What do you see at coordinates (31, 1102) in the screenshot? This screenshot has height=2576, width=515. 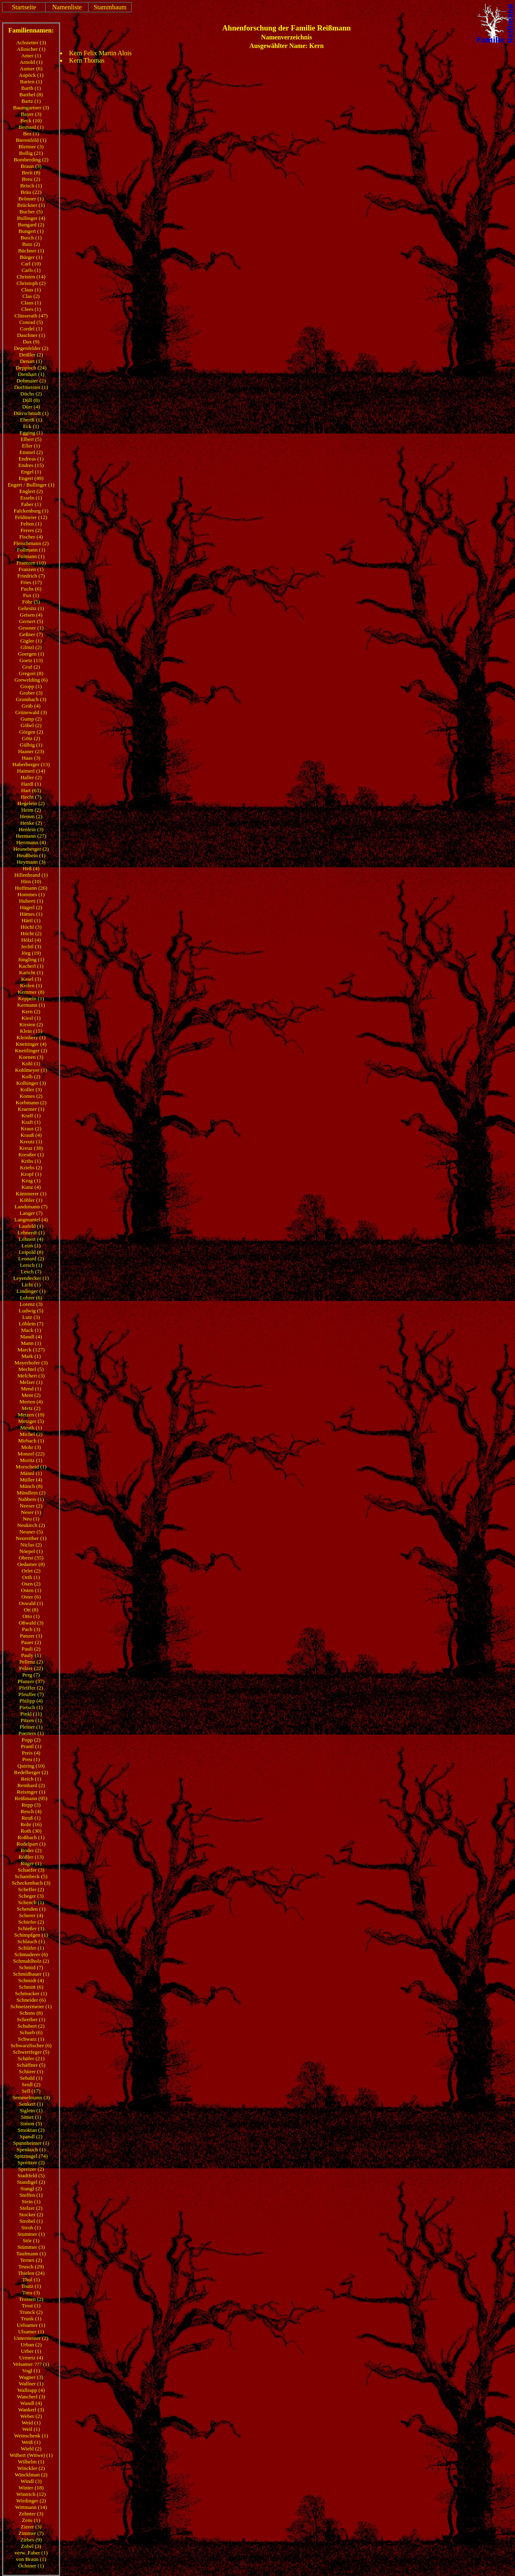 I see `Korbmann (2)` at bounding box center [31, 1102].